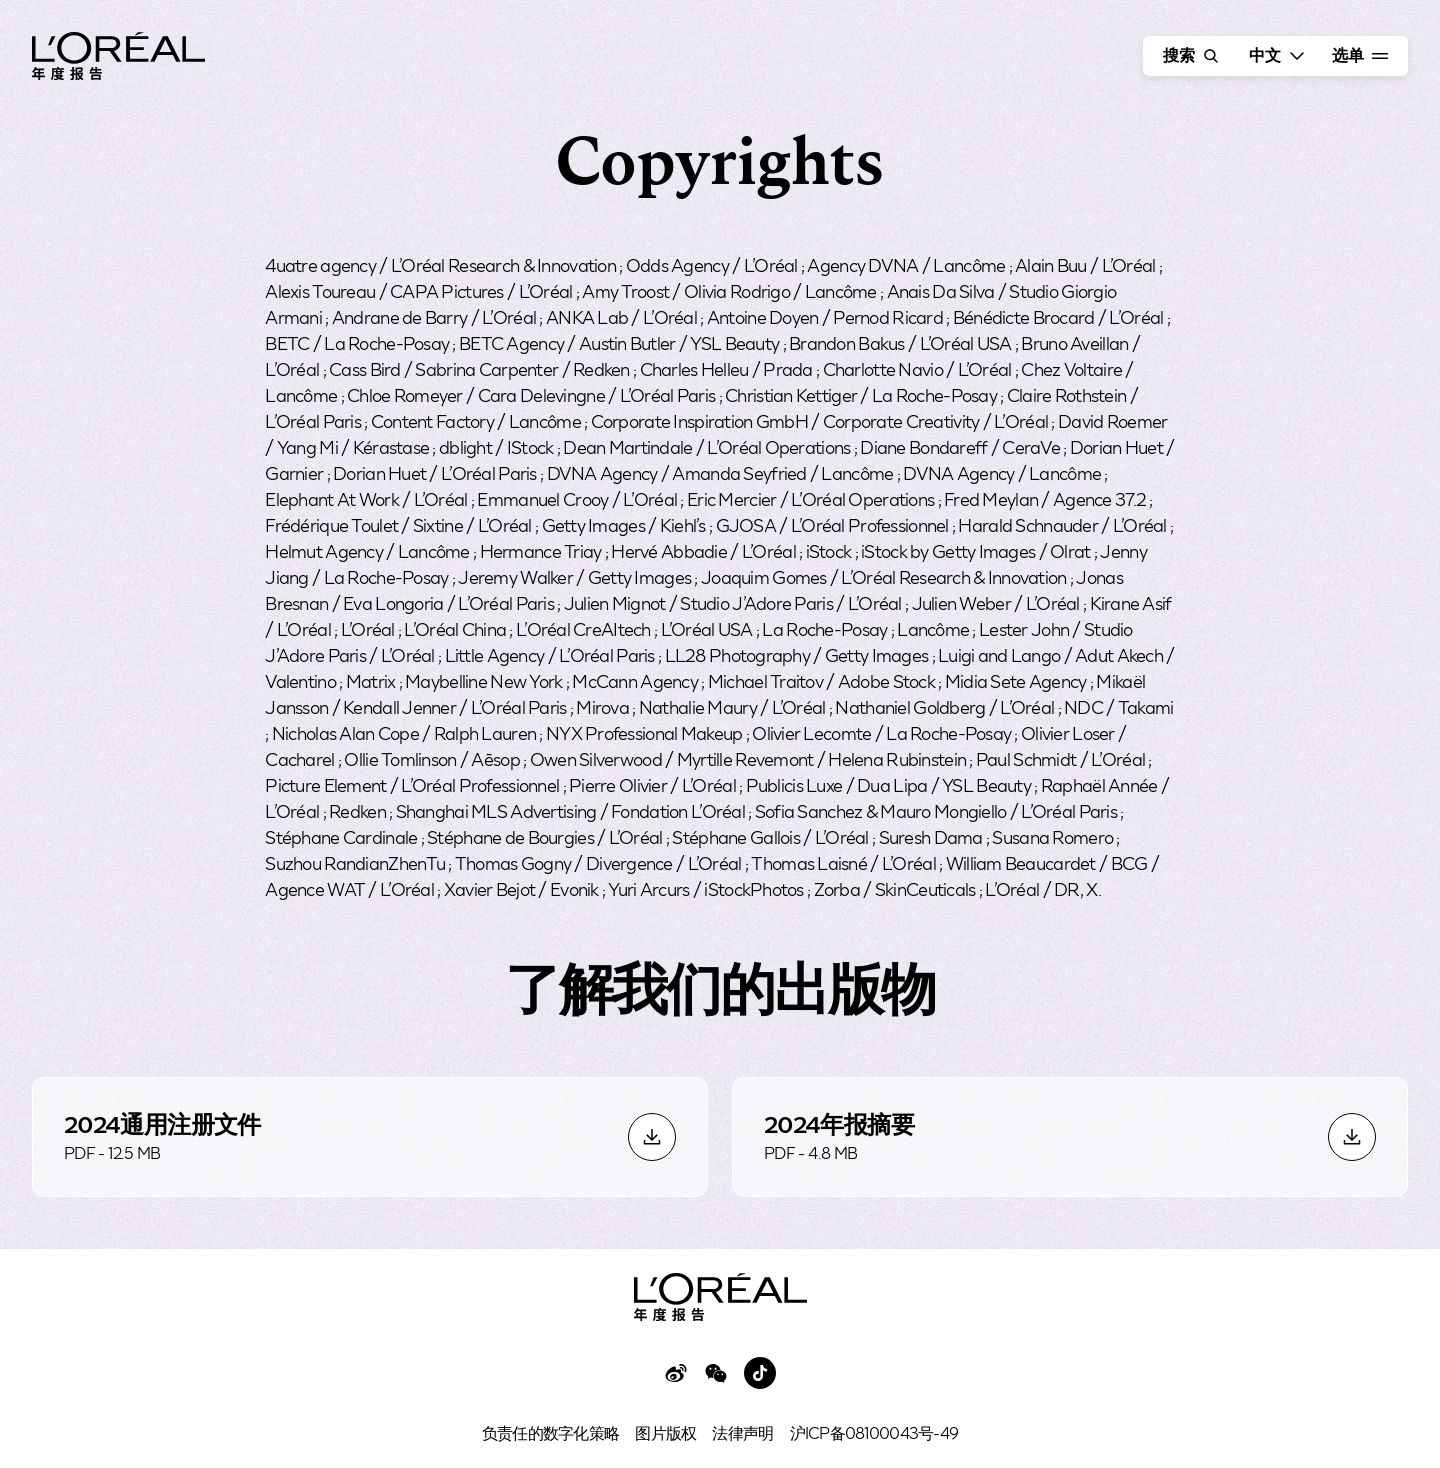  Describe the element at coordinates (1070, 1137) in the screenshot. I see `[下载2024年报摘要, PDF（4.8 MB），新窗口]` at that location.